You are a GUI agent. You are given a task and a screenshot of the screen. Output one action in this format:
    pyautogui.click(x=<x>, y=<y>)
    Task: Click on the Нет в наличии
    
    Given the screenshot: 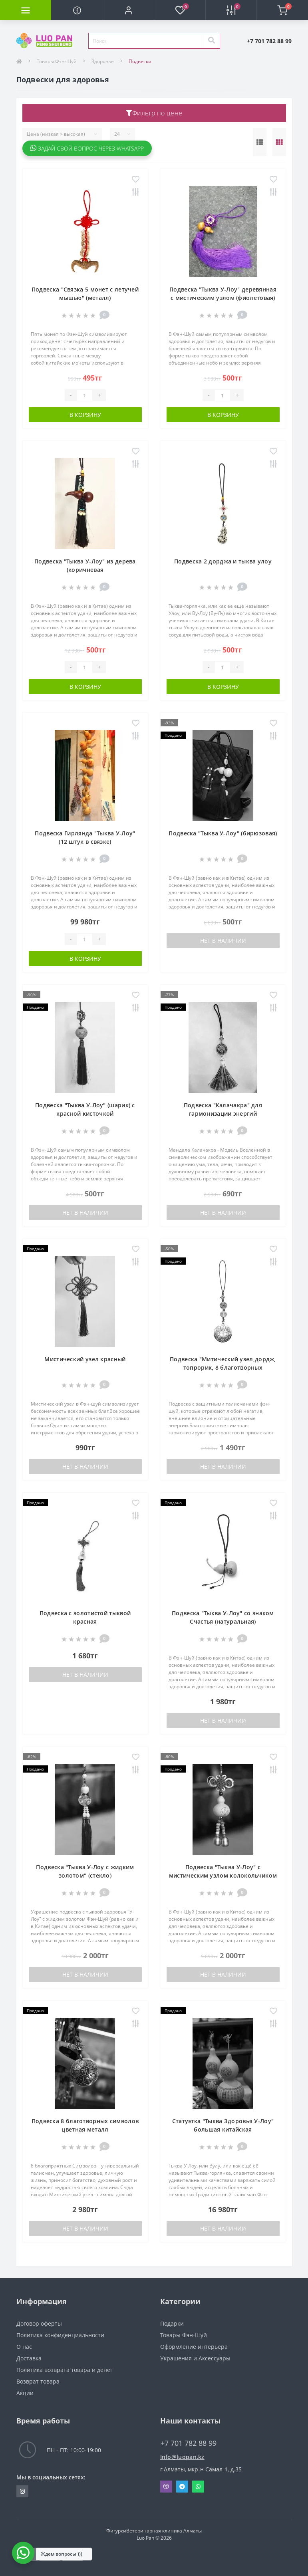 What is the action you would take?
    pyautogui.click(x=223, y=940)
    